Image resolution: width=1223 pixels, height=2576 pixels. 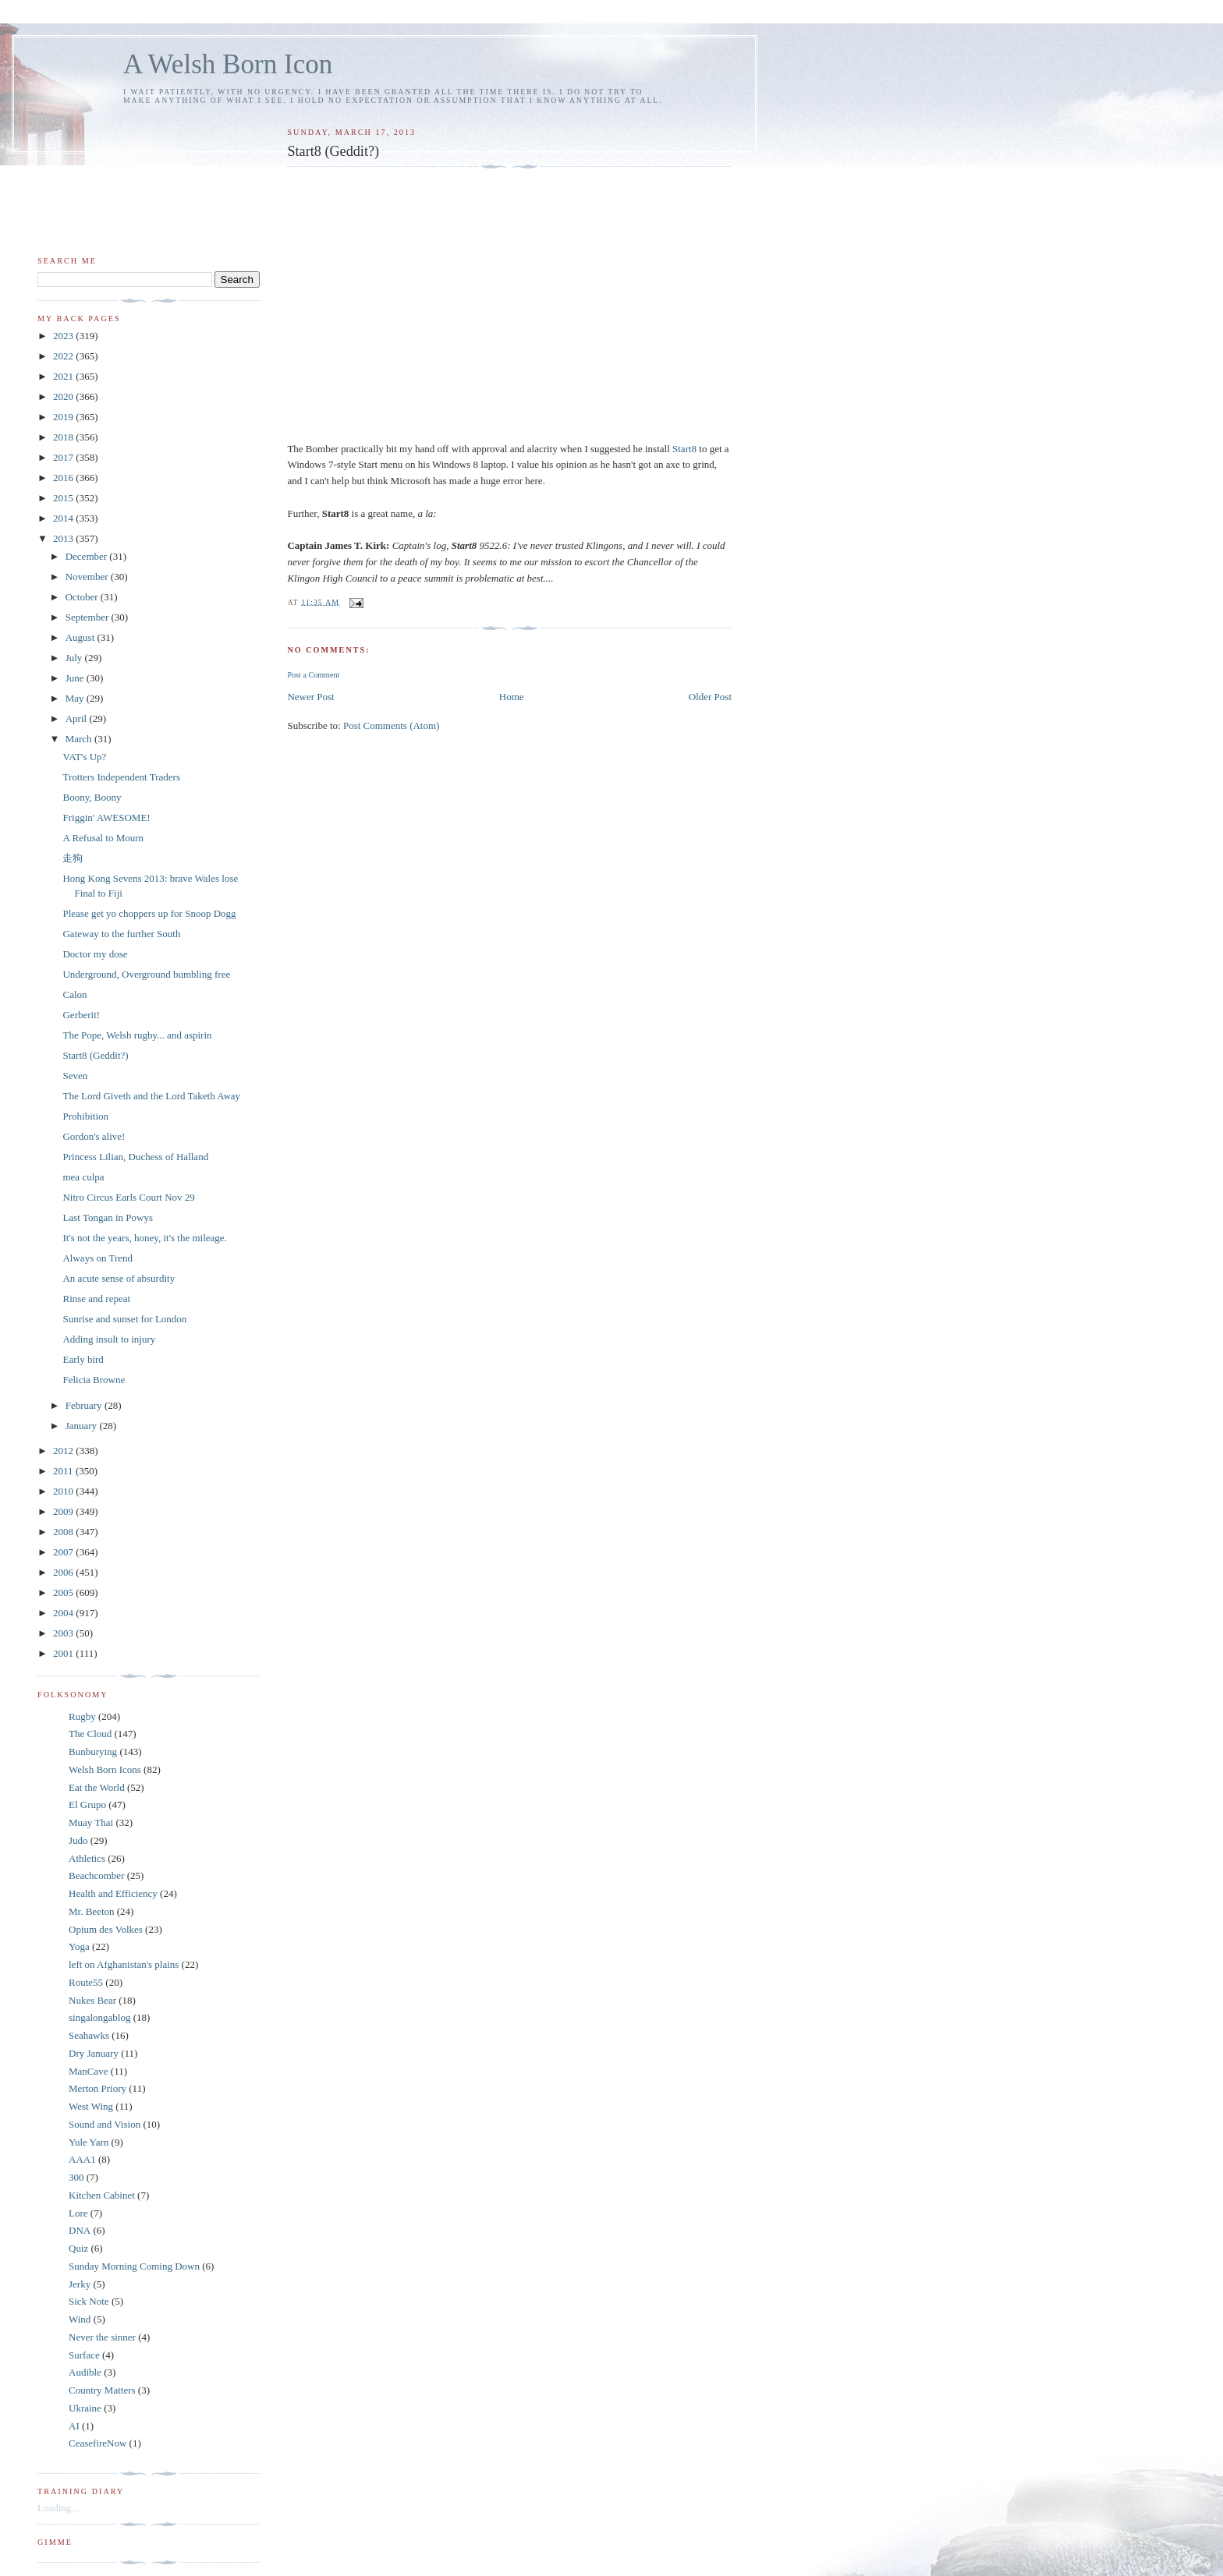 What do you see at coordinates (124, 1964) in the screenshot?
I see `left on Afghanistan's plains` at bounding box center [124, 1964].